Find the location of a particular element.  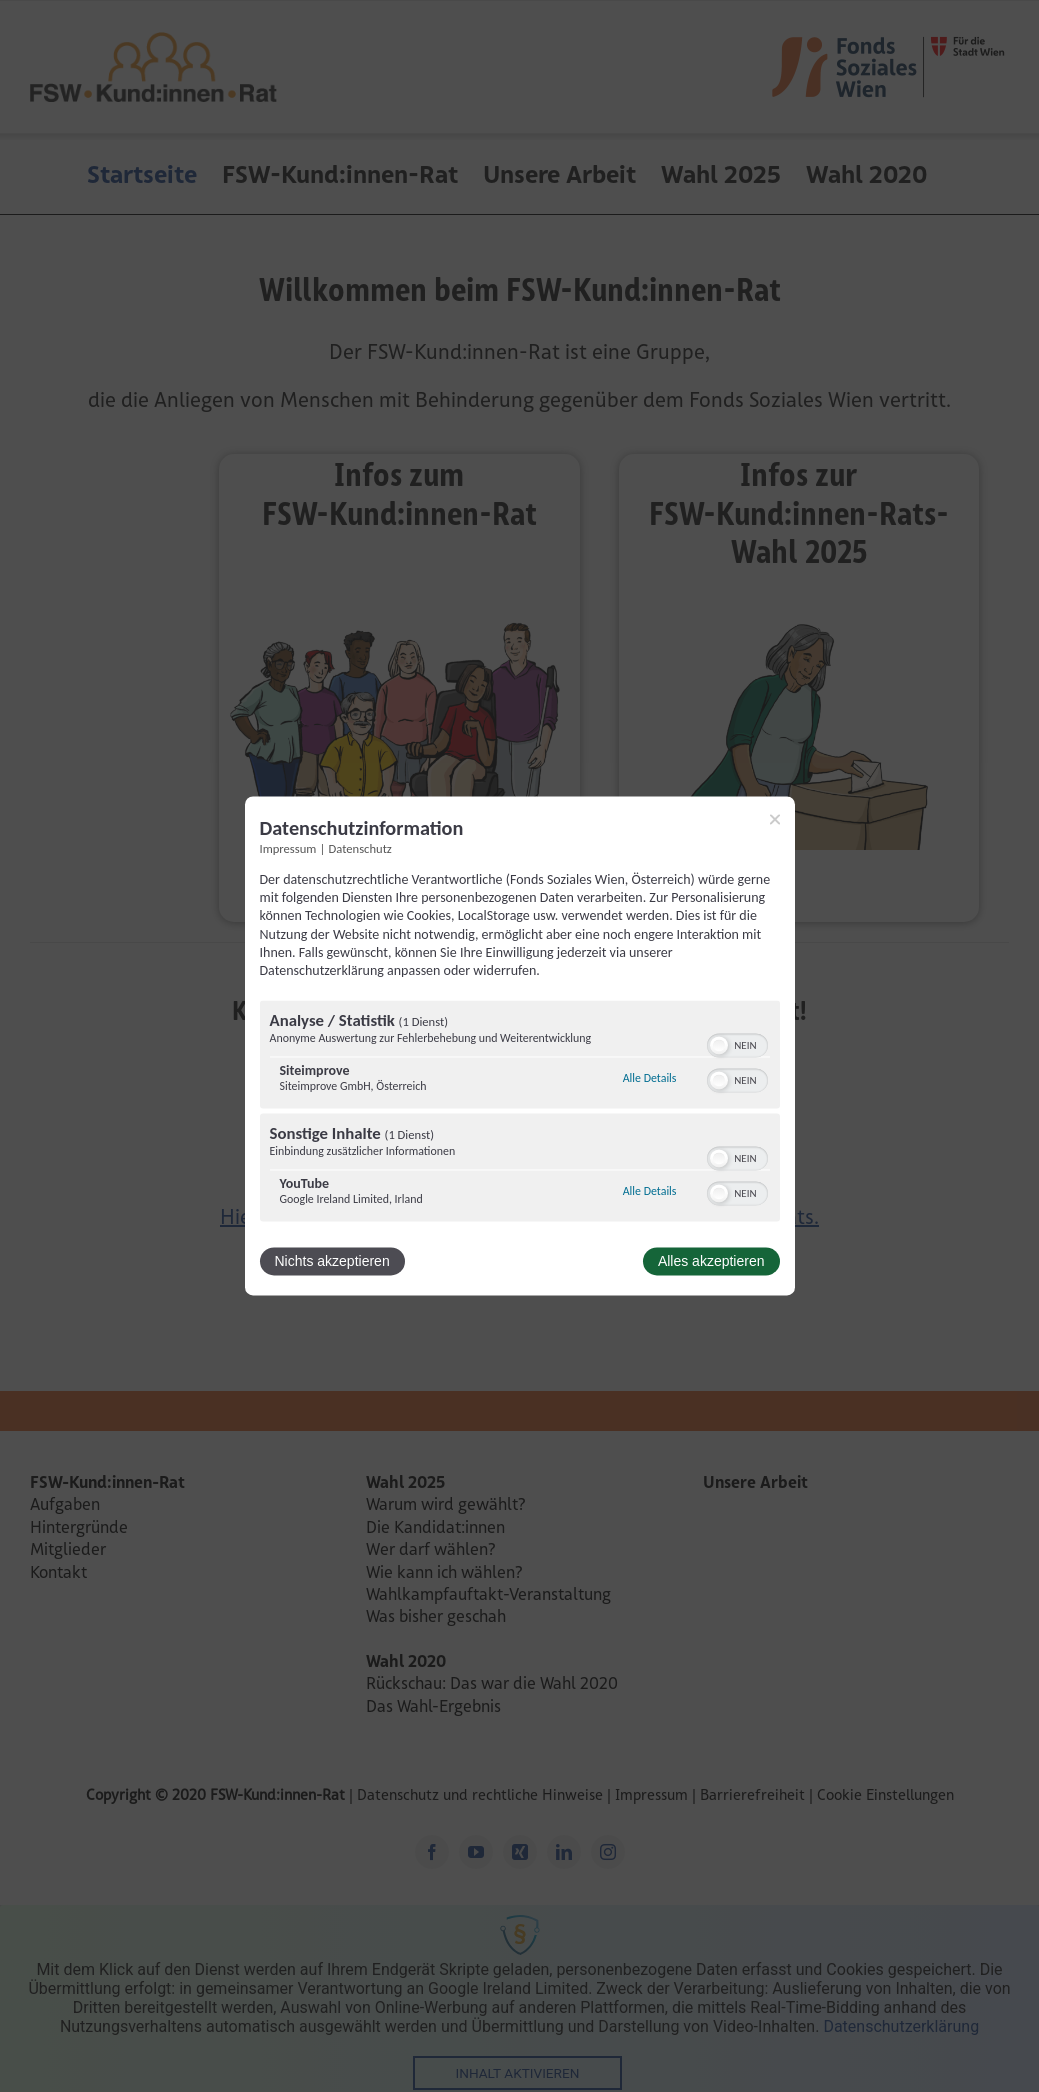

[dialog] is located at coordinates (520, 1045).